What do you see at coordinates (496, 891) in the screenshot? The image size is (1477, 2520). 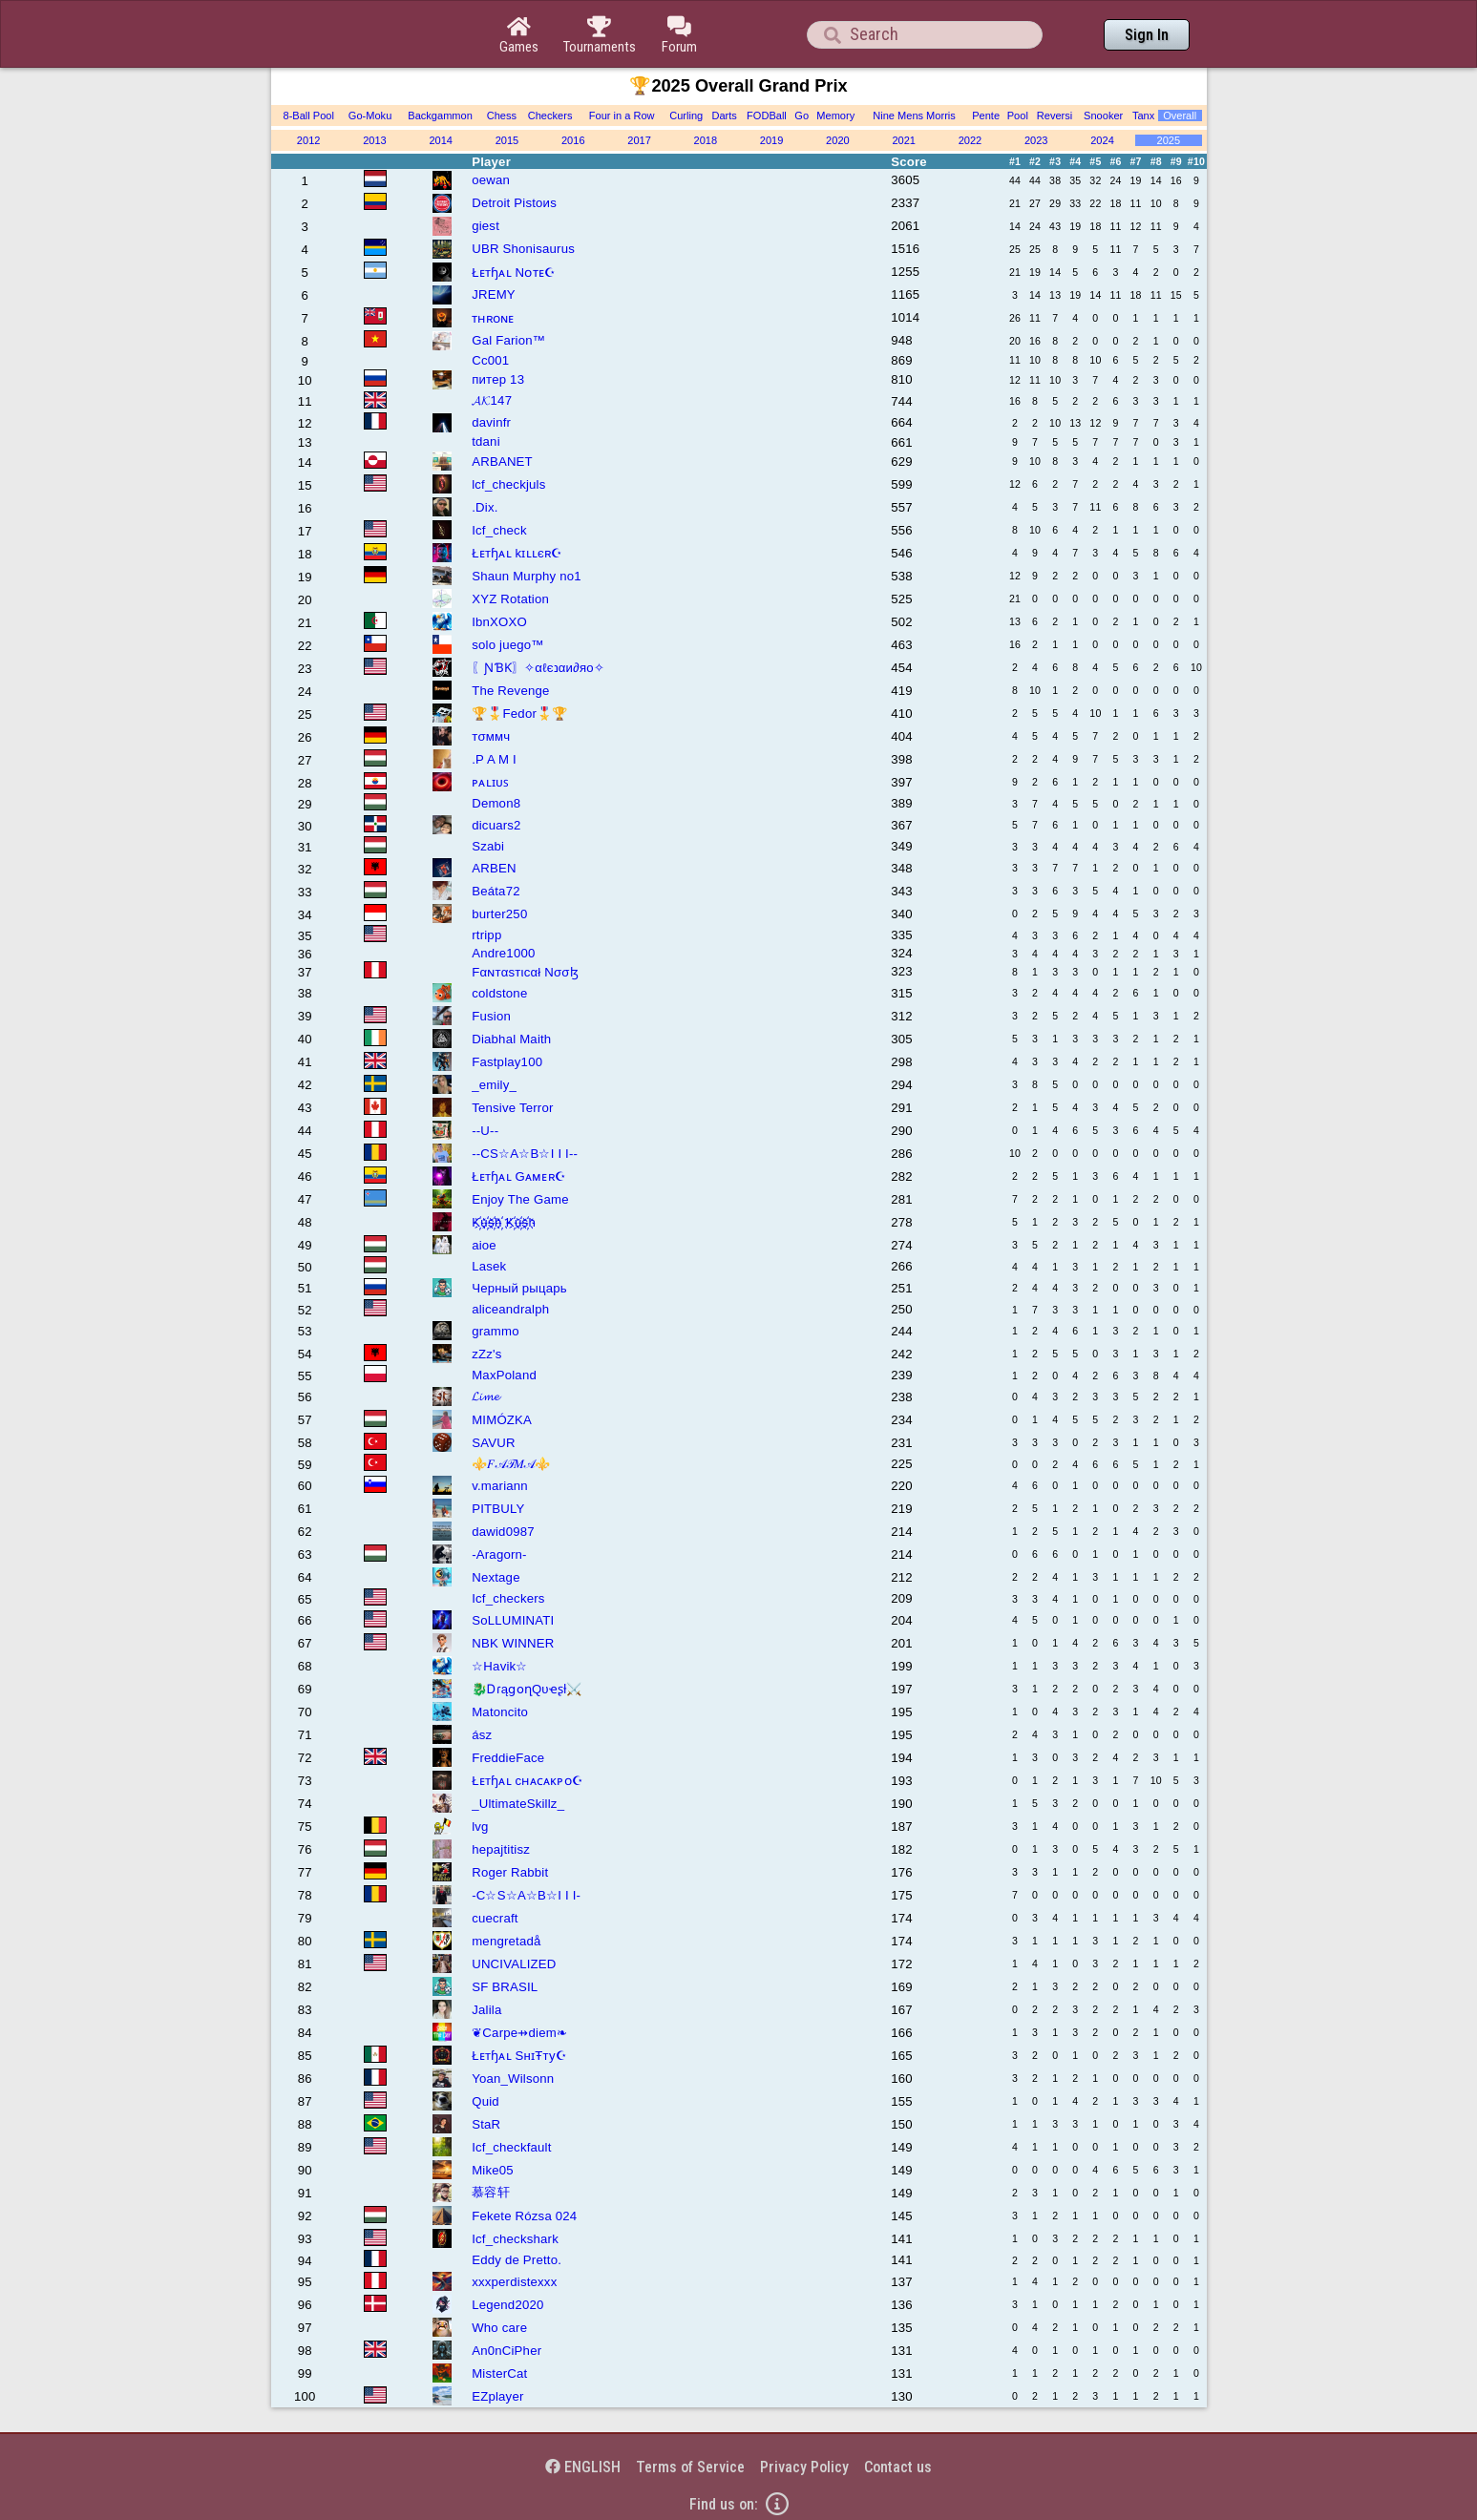 I see `Beáta72` at bounding box center [496, 891].